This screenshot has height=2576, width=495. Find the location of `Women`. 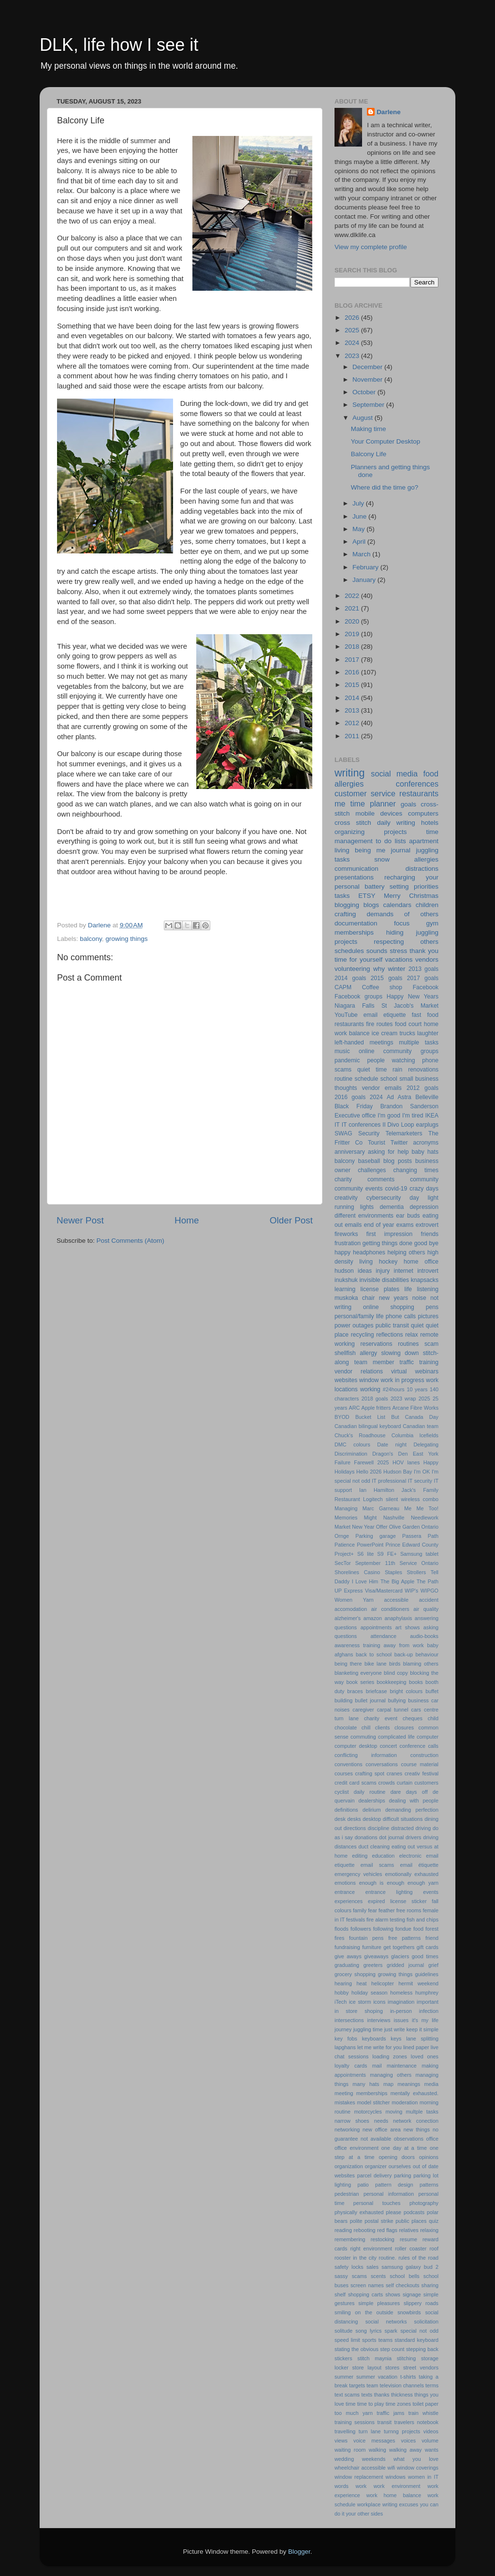

Women is located at coordinates (343, 1600).